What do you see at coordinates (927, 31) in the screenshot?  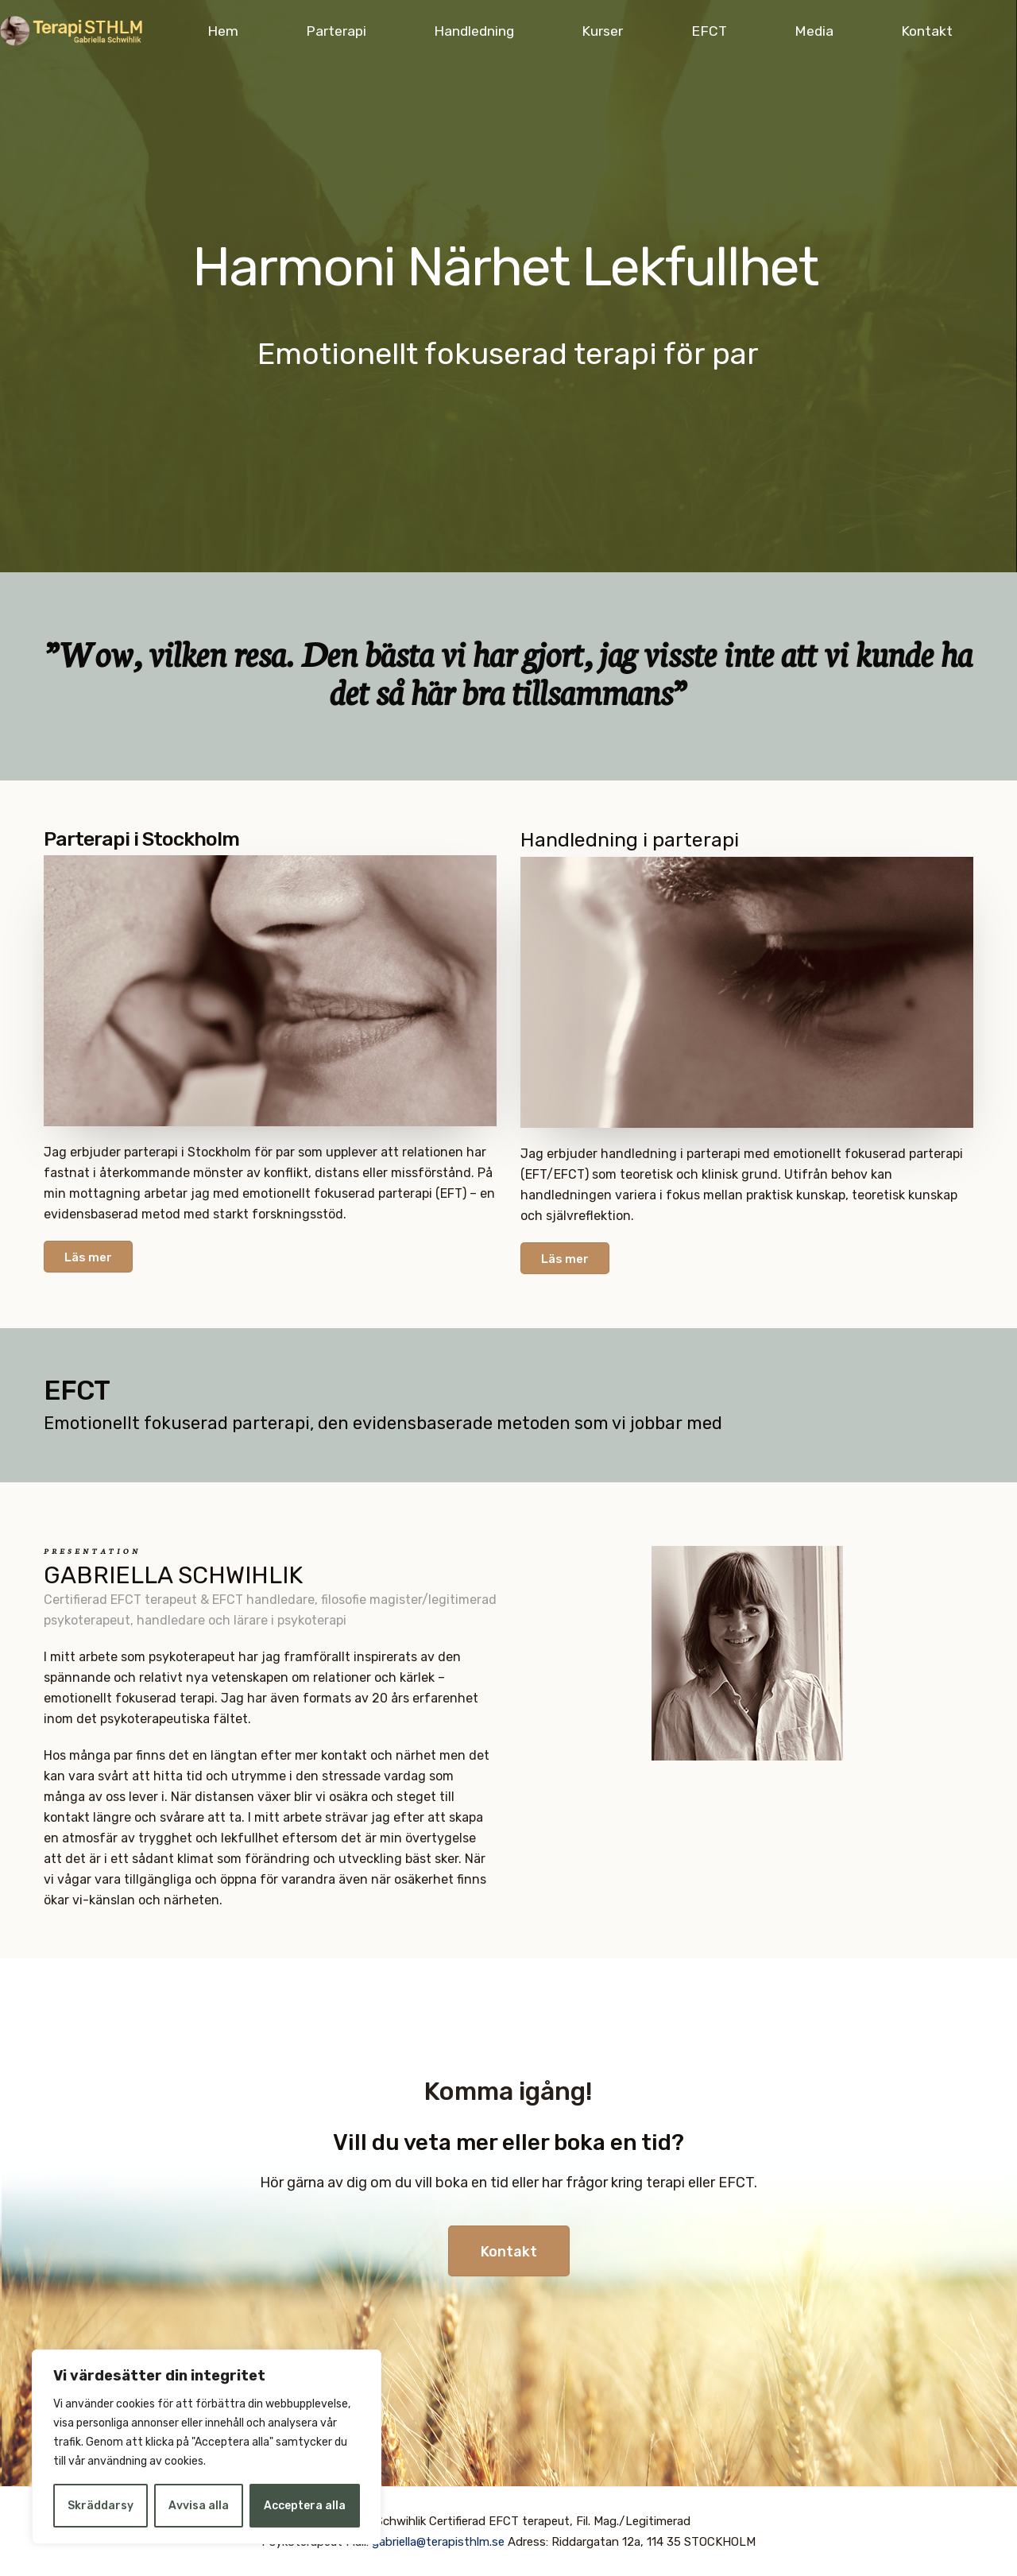 I see `Kontakt` at bounding box center [927, 31].